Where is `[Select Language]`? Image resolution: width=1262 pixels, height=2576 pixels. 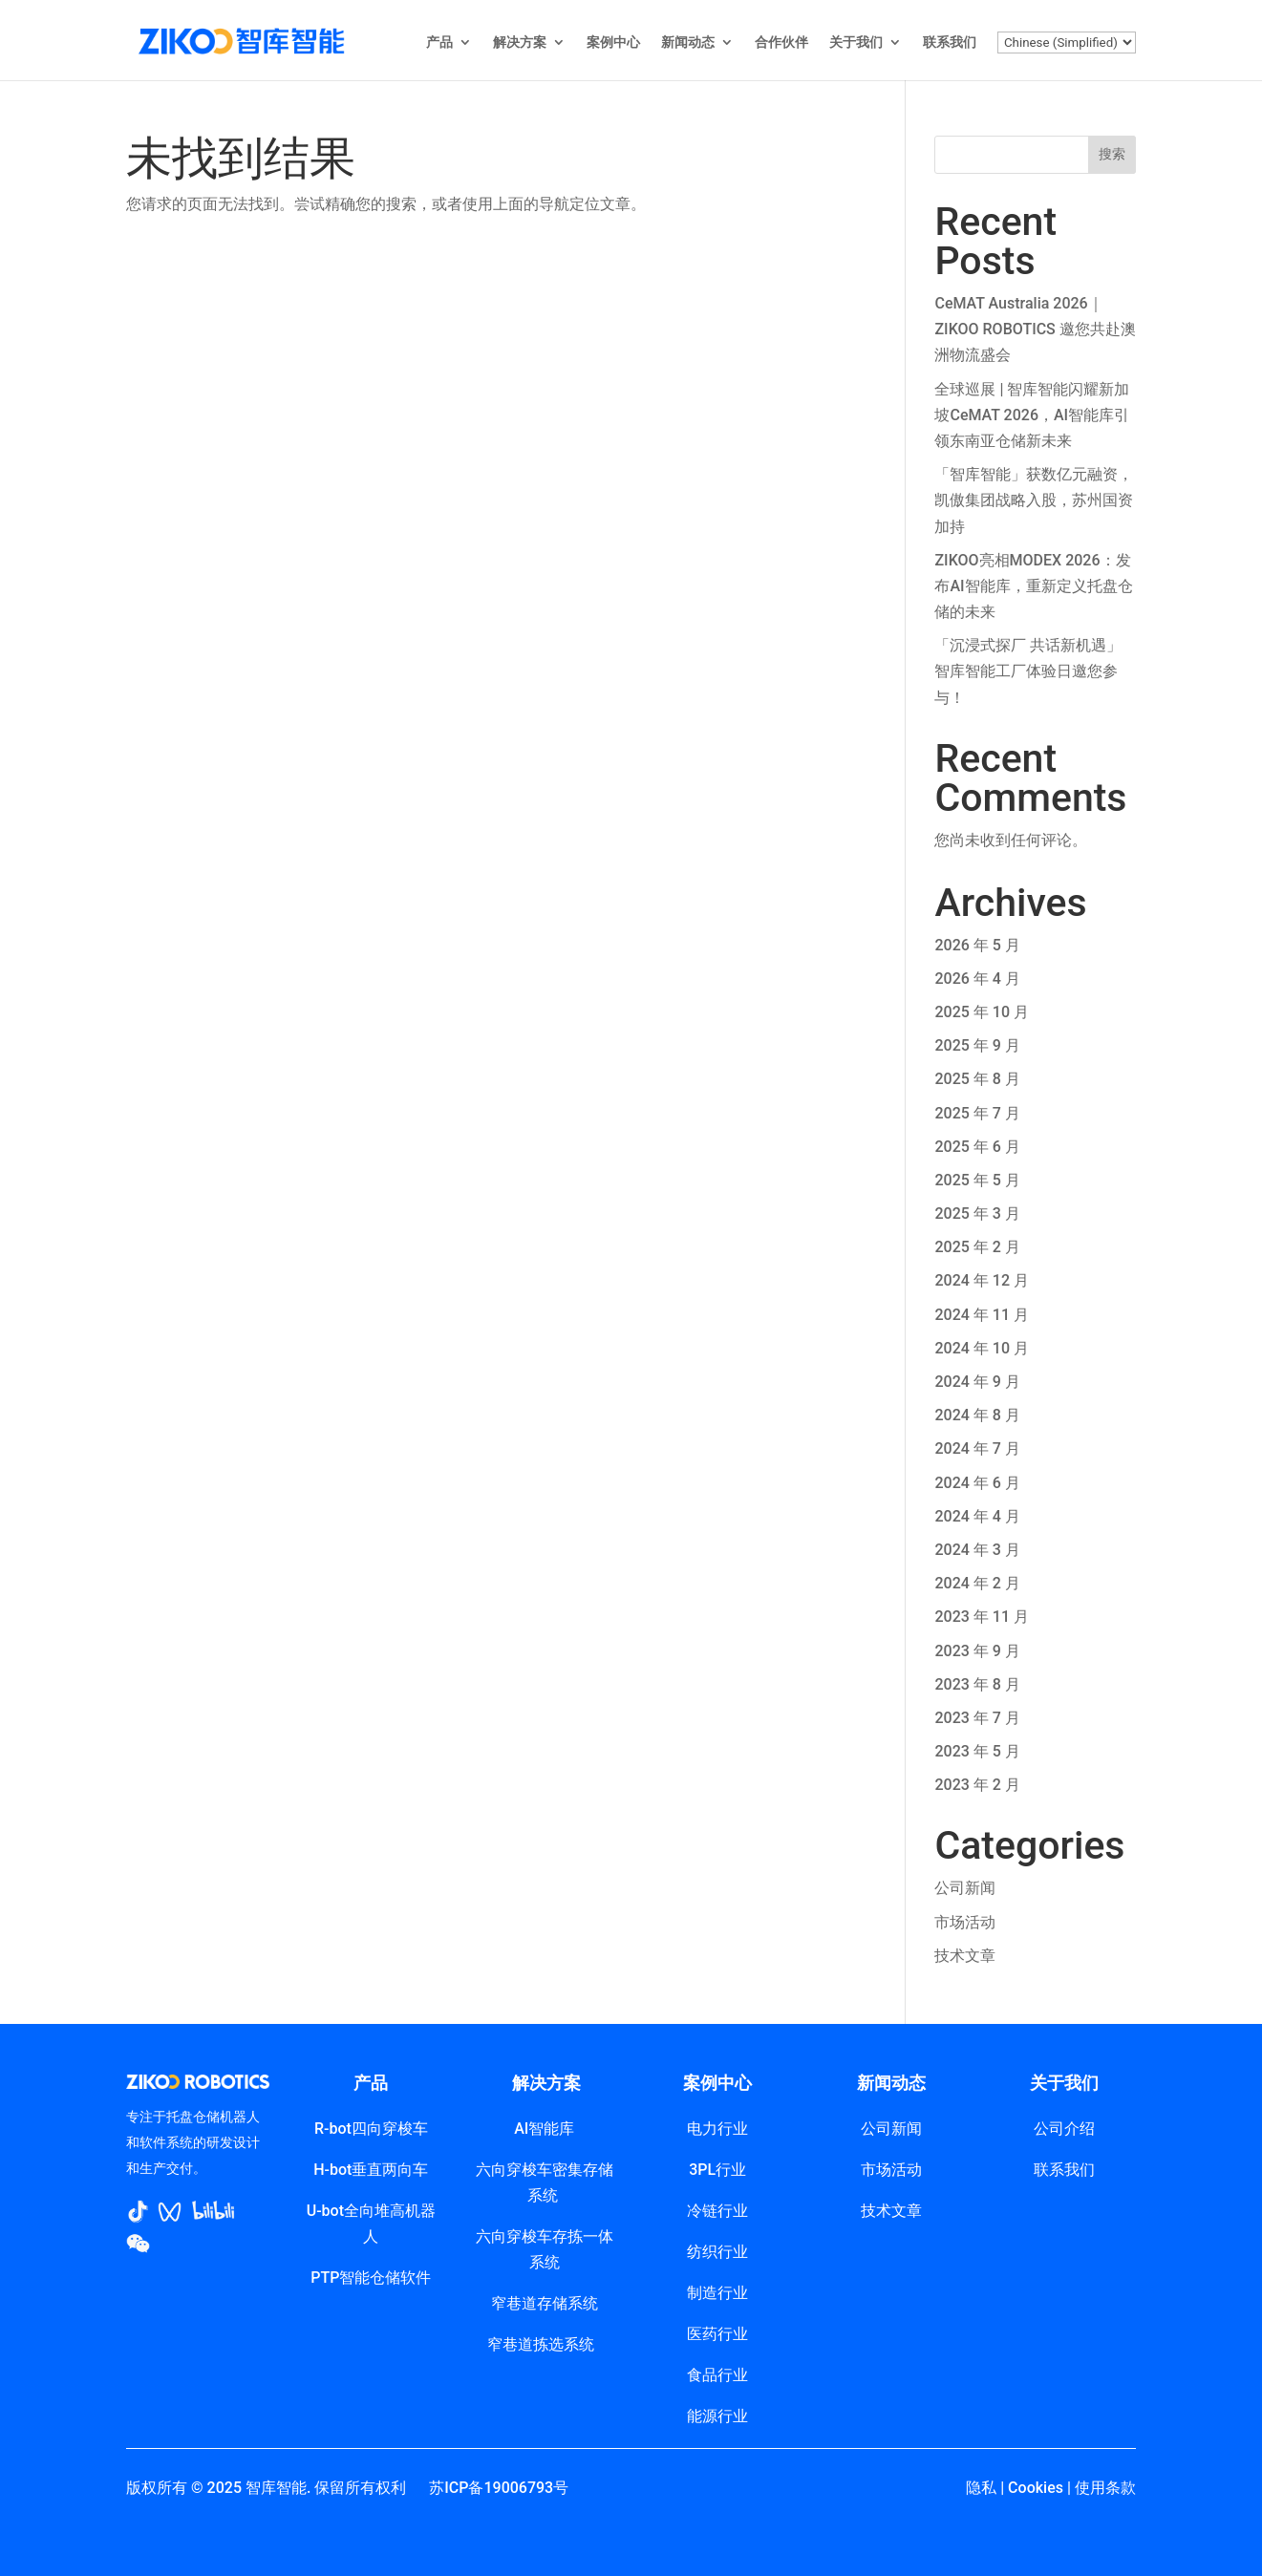 [Select Language] is located at coordinates (1066, 42).